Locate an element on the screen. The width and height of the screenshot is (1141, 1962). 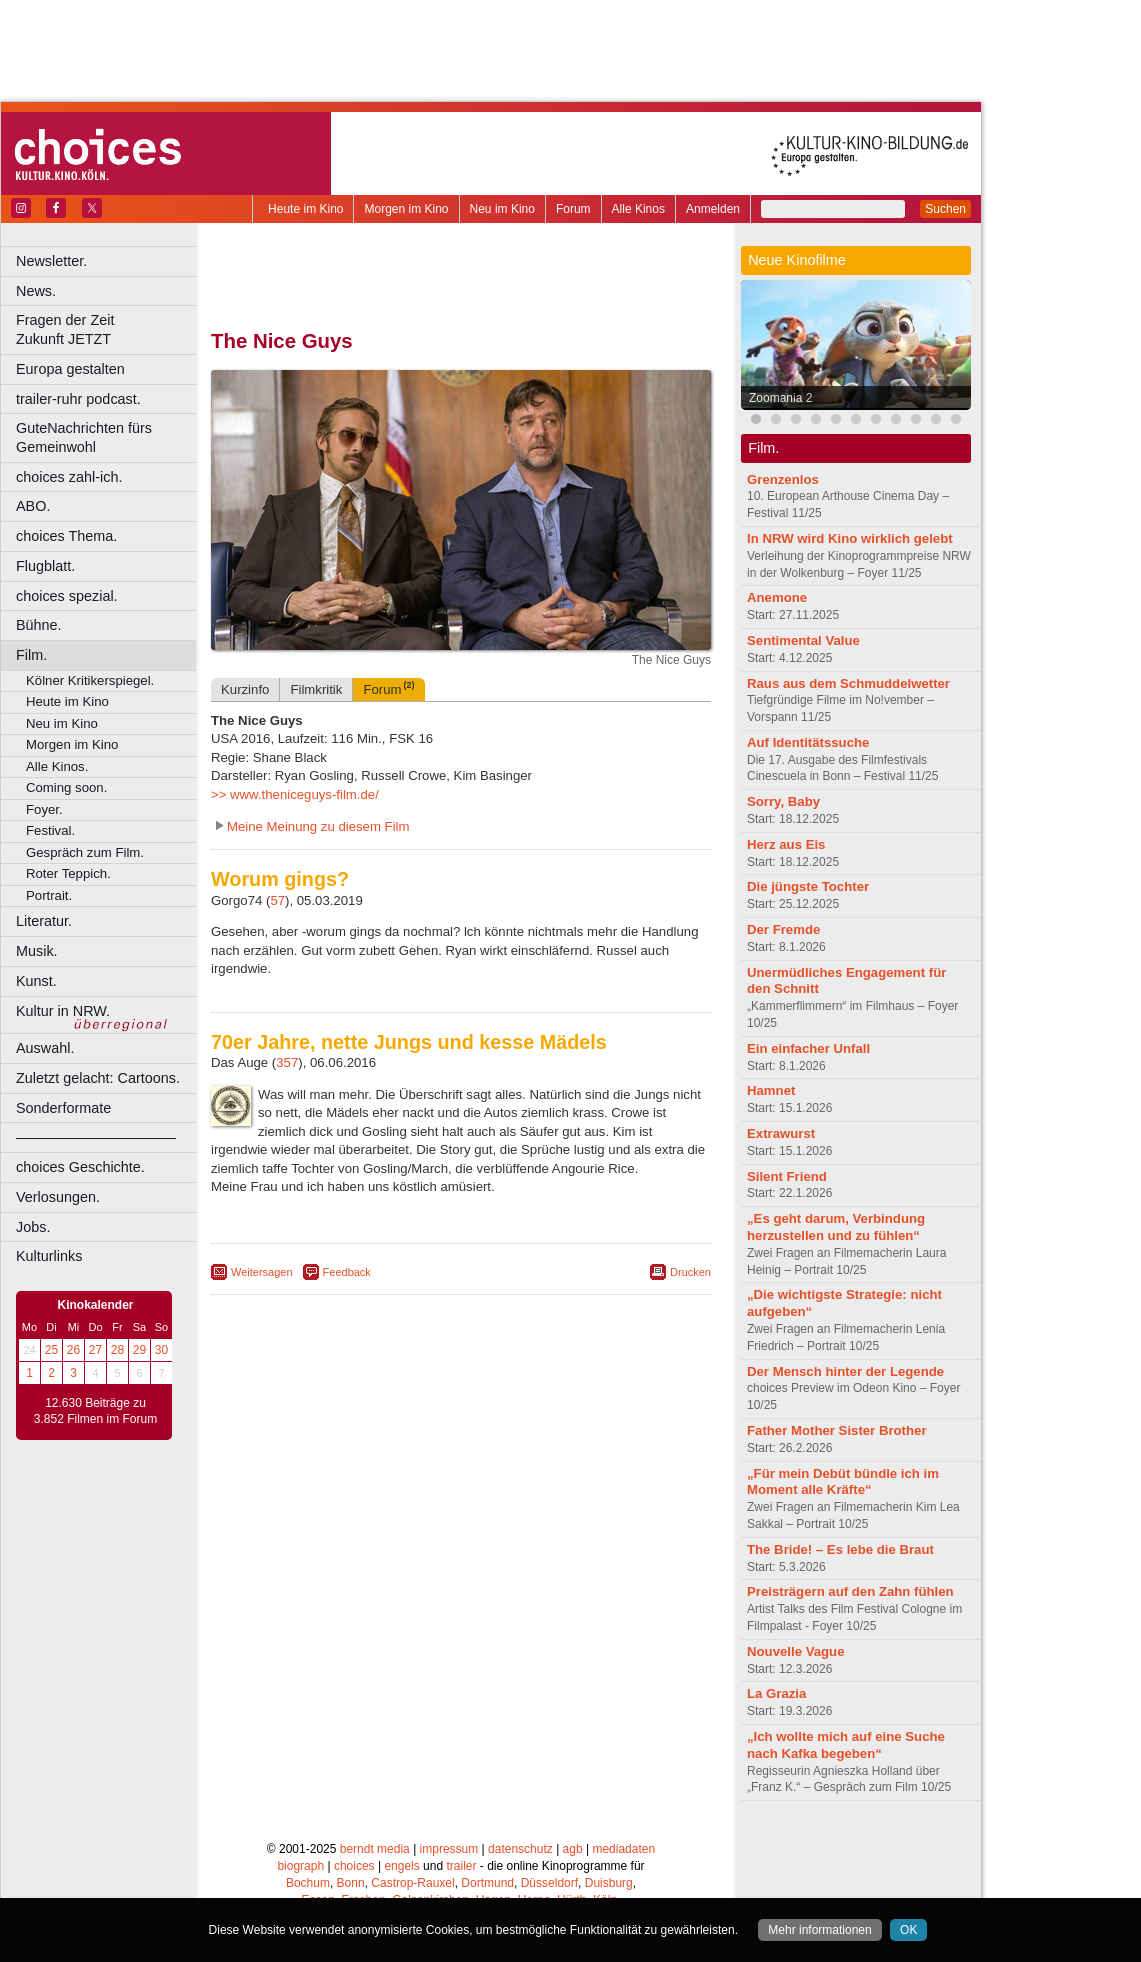
Dortmund is located at coordinates (487, 1883).